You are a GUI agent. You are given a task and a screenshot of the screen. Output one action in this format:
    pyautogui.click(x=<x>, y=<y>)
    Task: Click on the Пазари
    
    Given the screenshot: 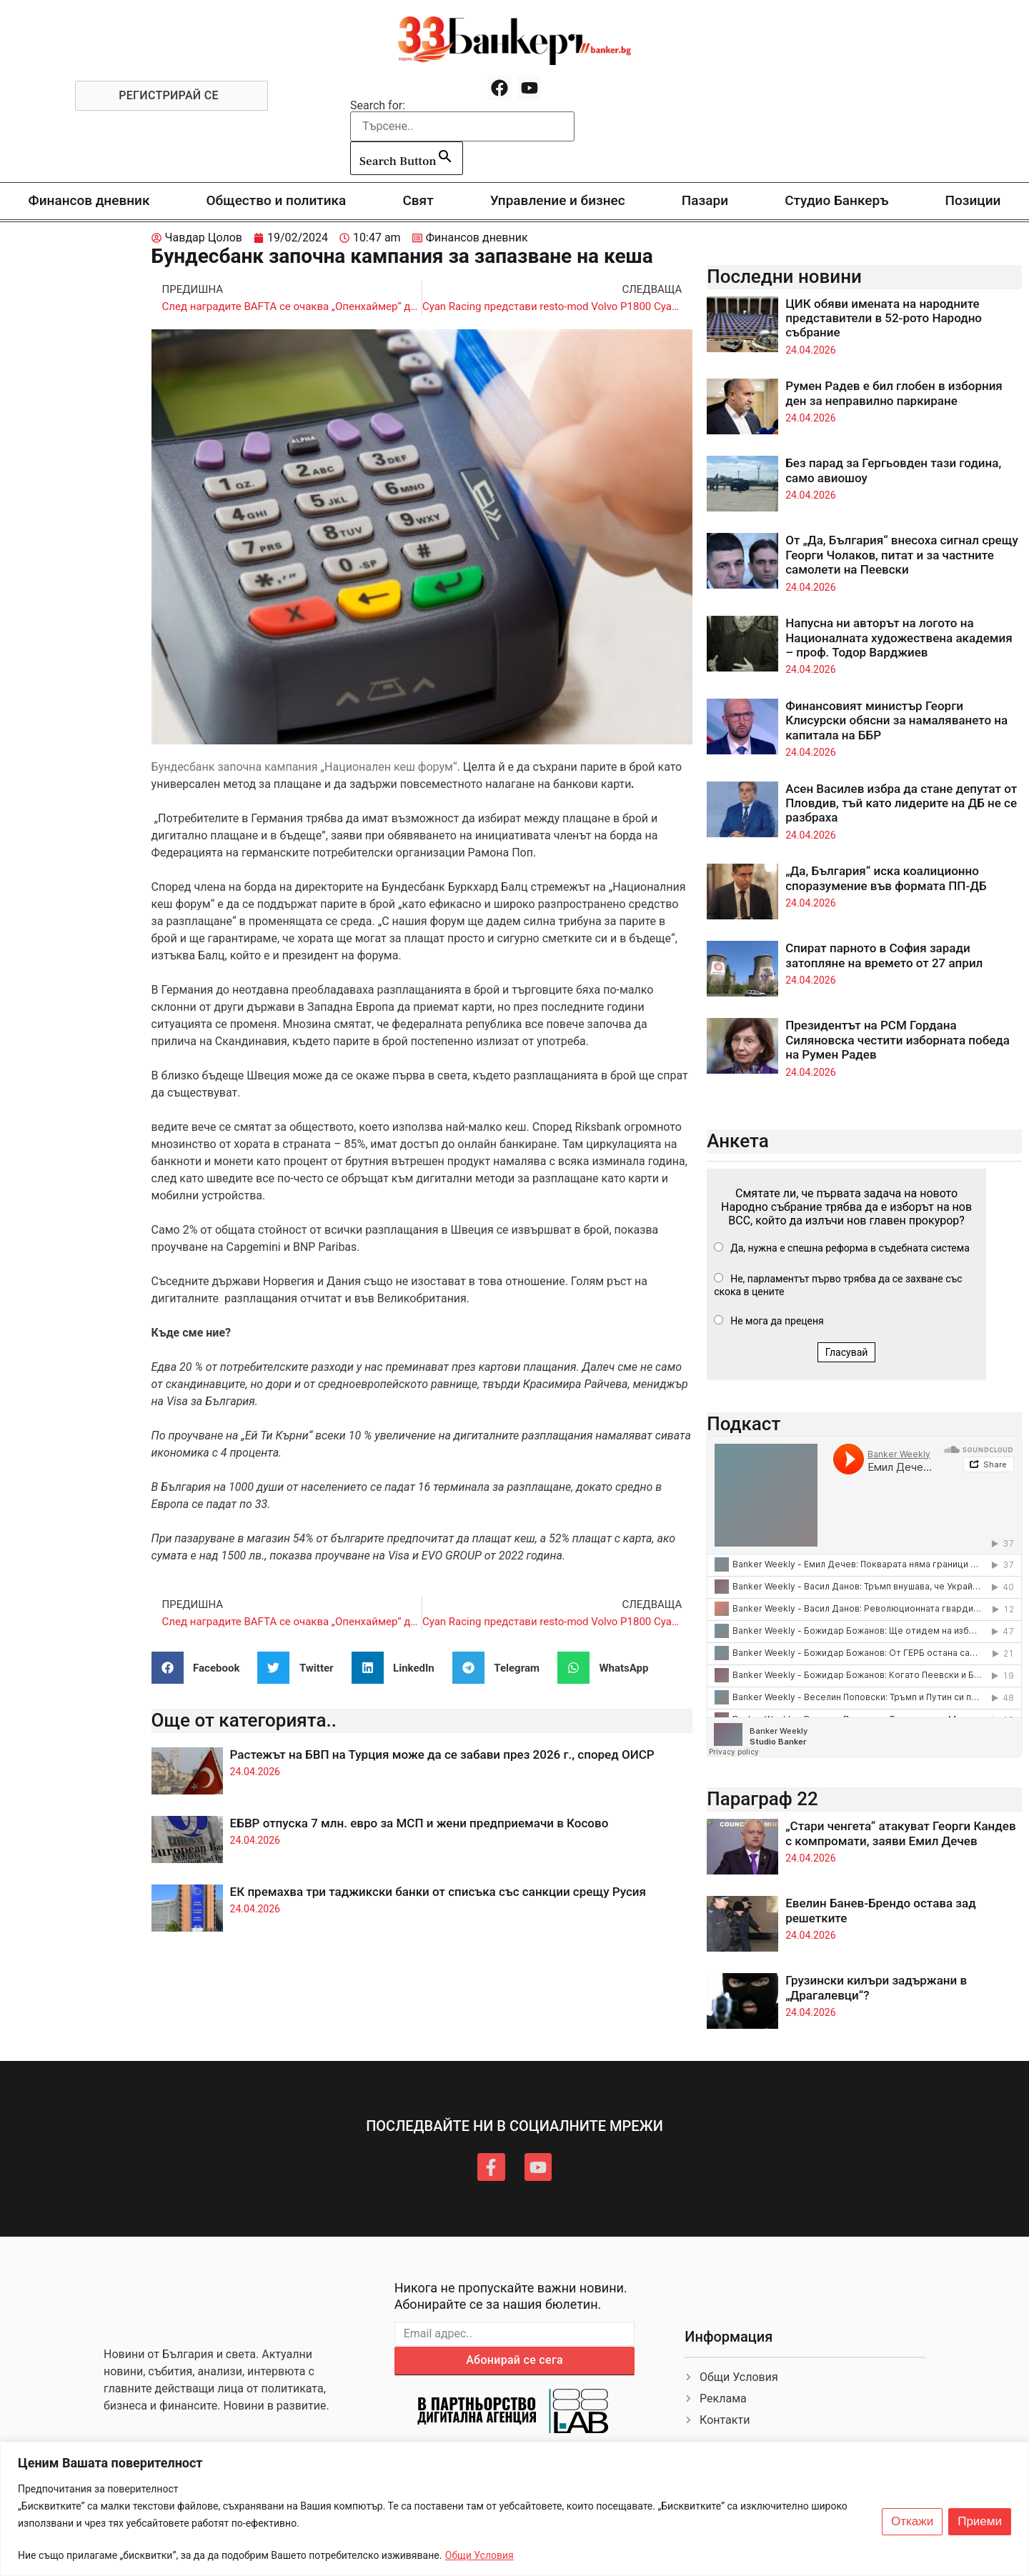 What is the action you would take?
    pyautogui.click(x=705, y=200)
    